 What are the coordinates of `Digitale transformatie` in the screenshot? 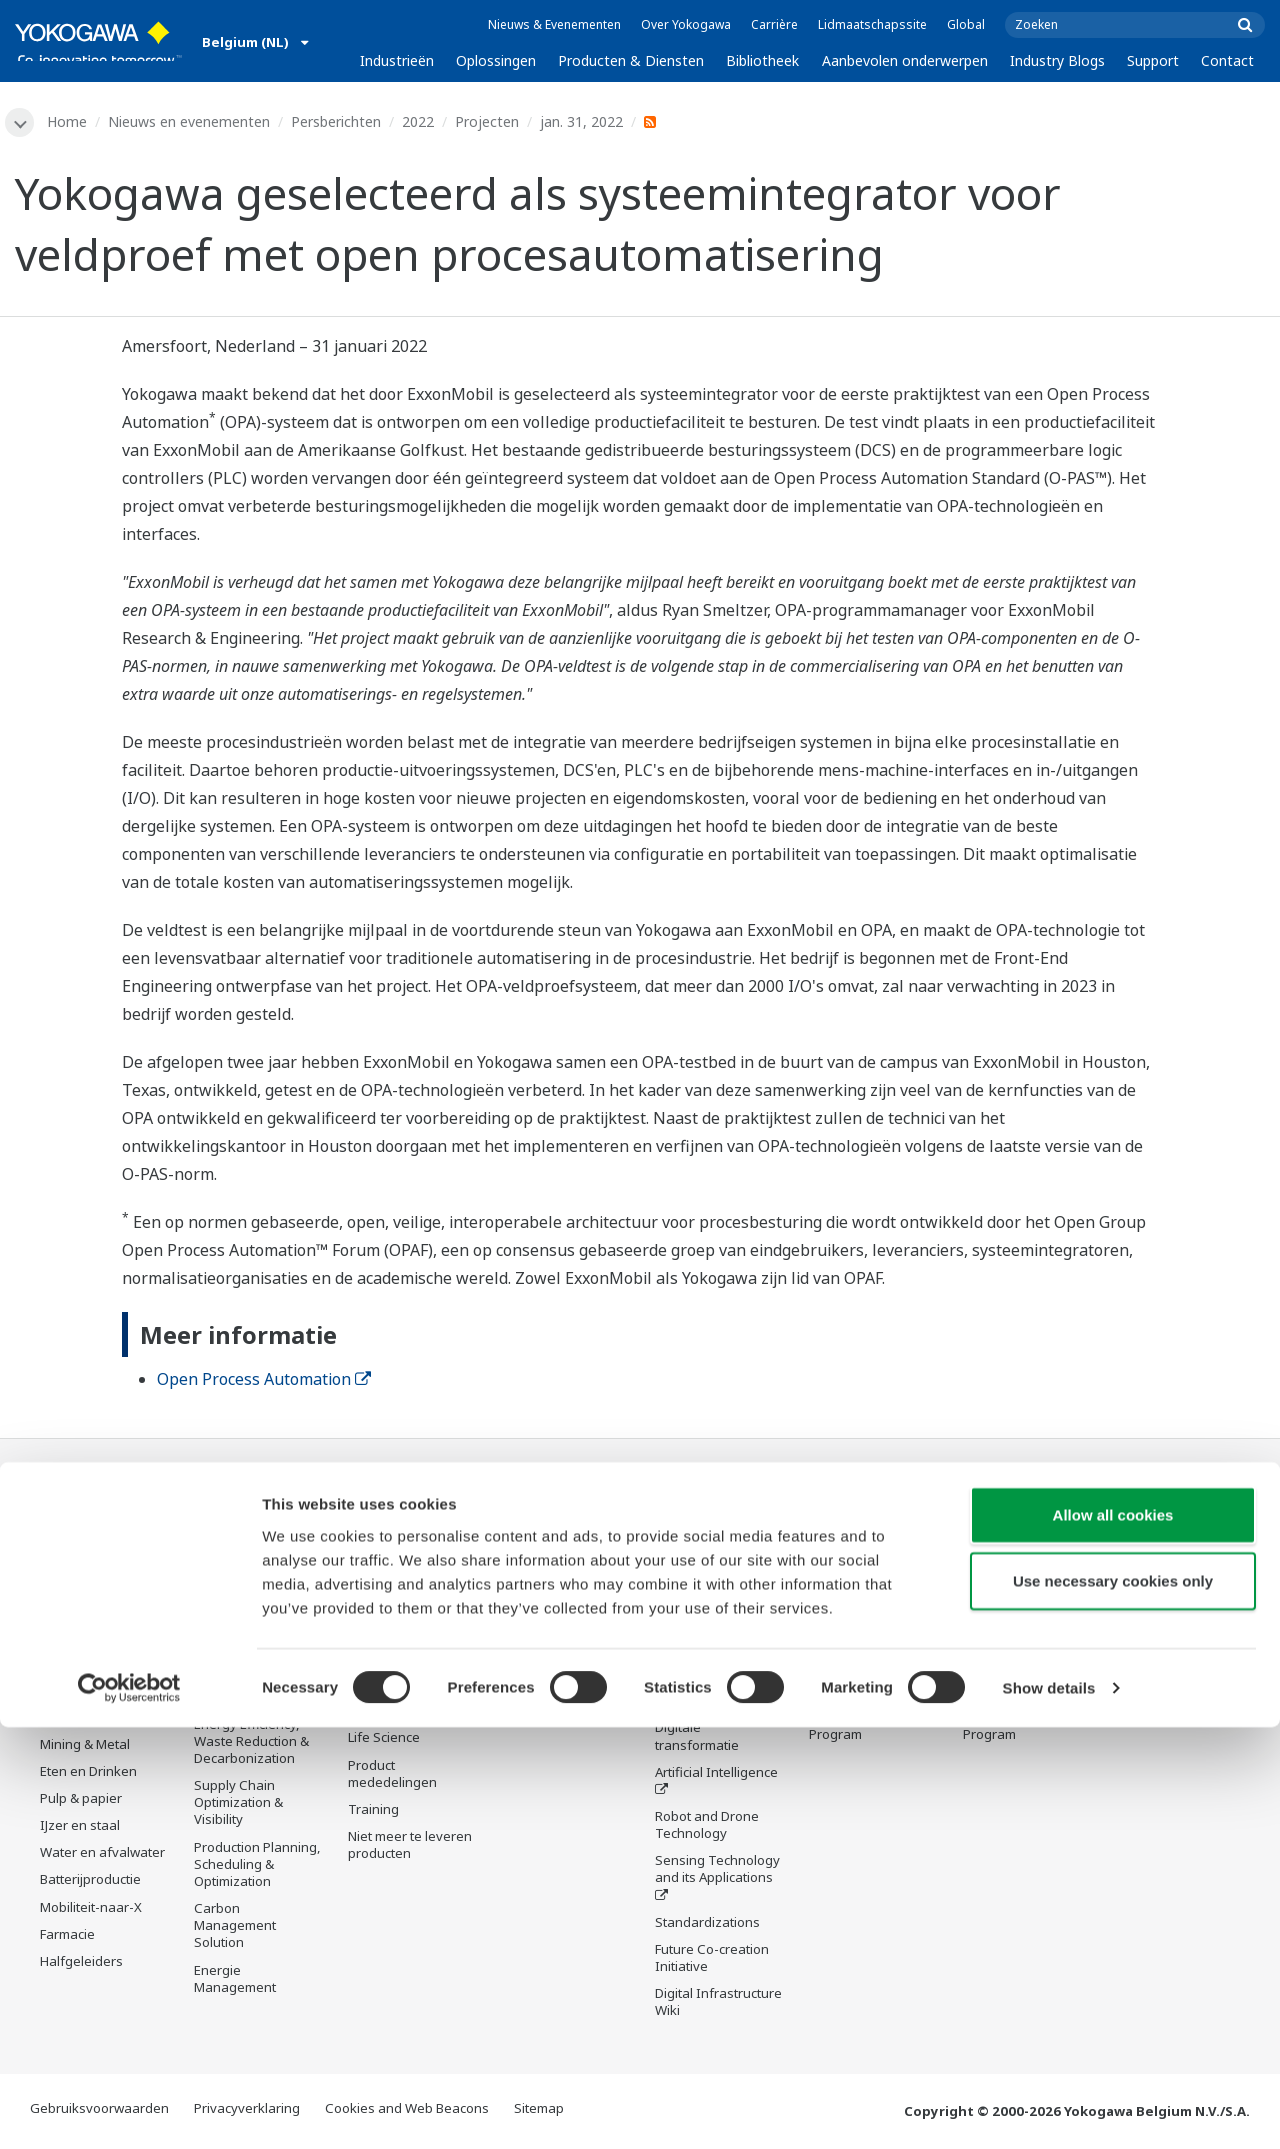 It's located at (697, 1739).